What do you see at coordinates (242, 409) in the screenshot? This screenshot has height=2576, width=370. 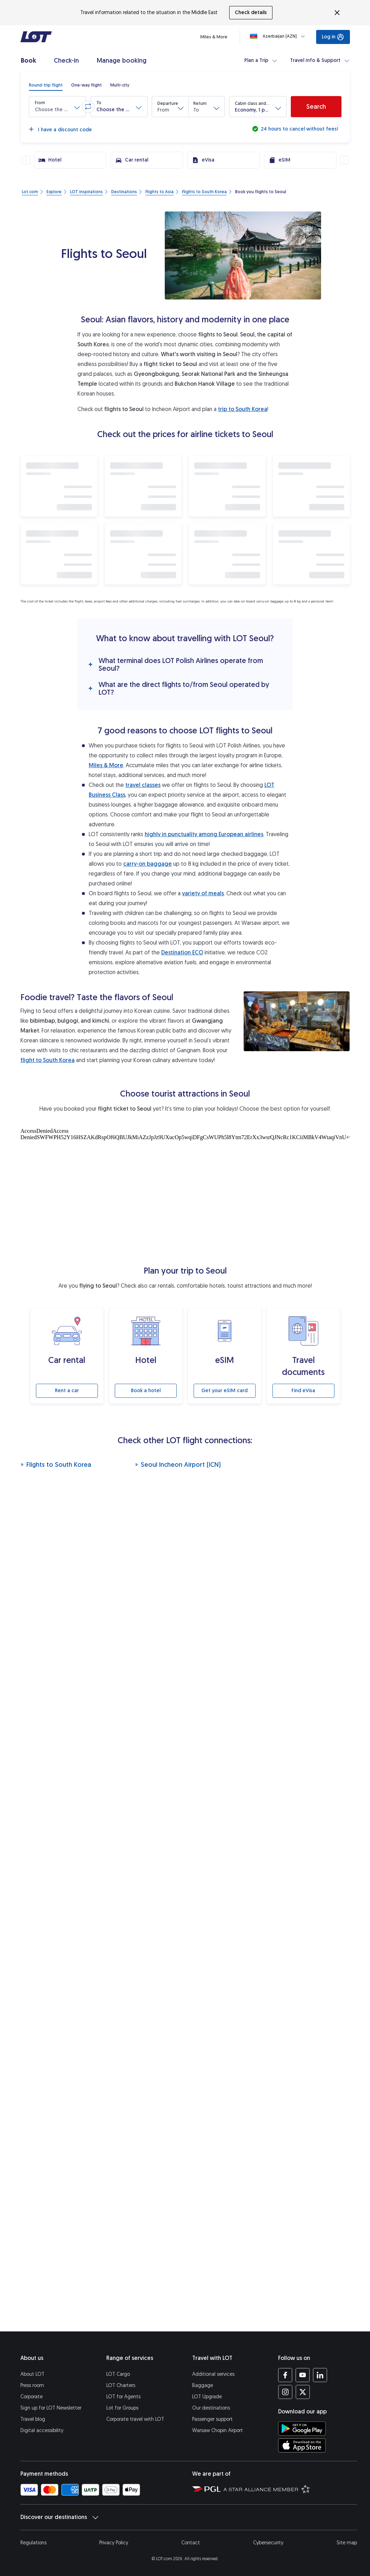 I see `trip to South Korea` at bounding box center [242, 409].